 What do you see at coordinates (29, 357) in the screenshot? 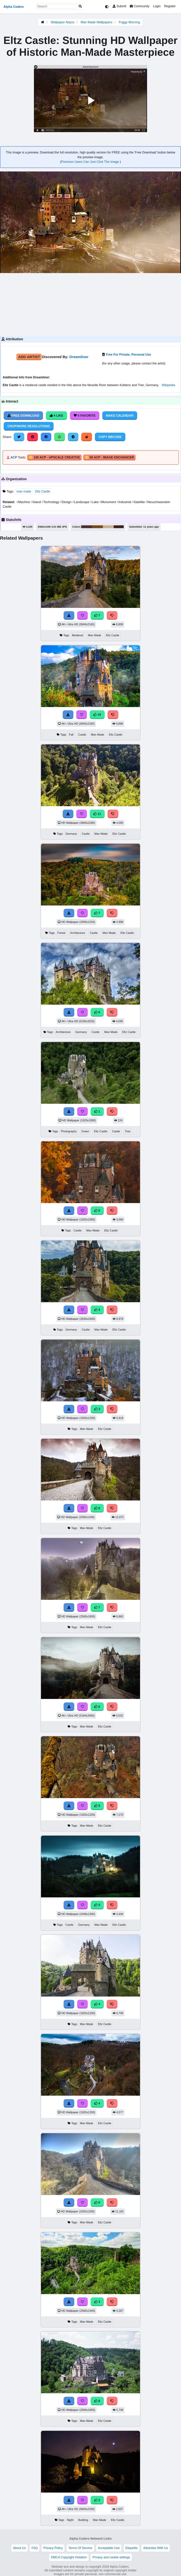
I see `Add Artist` at bounding box center [29, 357].